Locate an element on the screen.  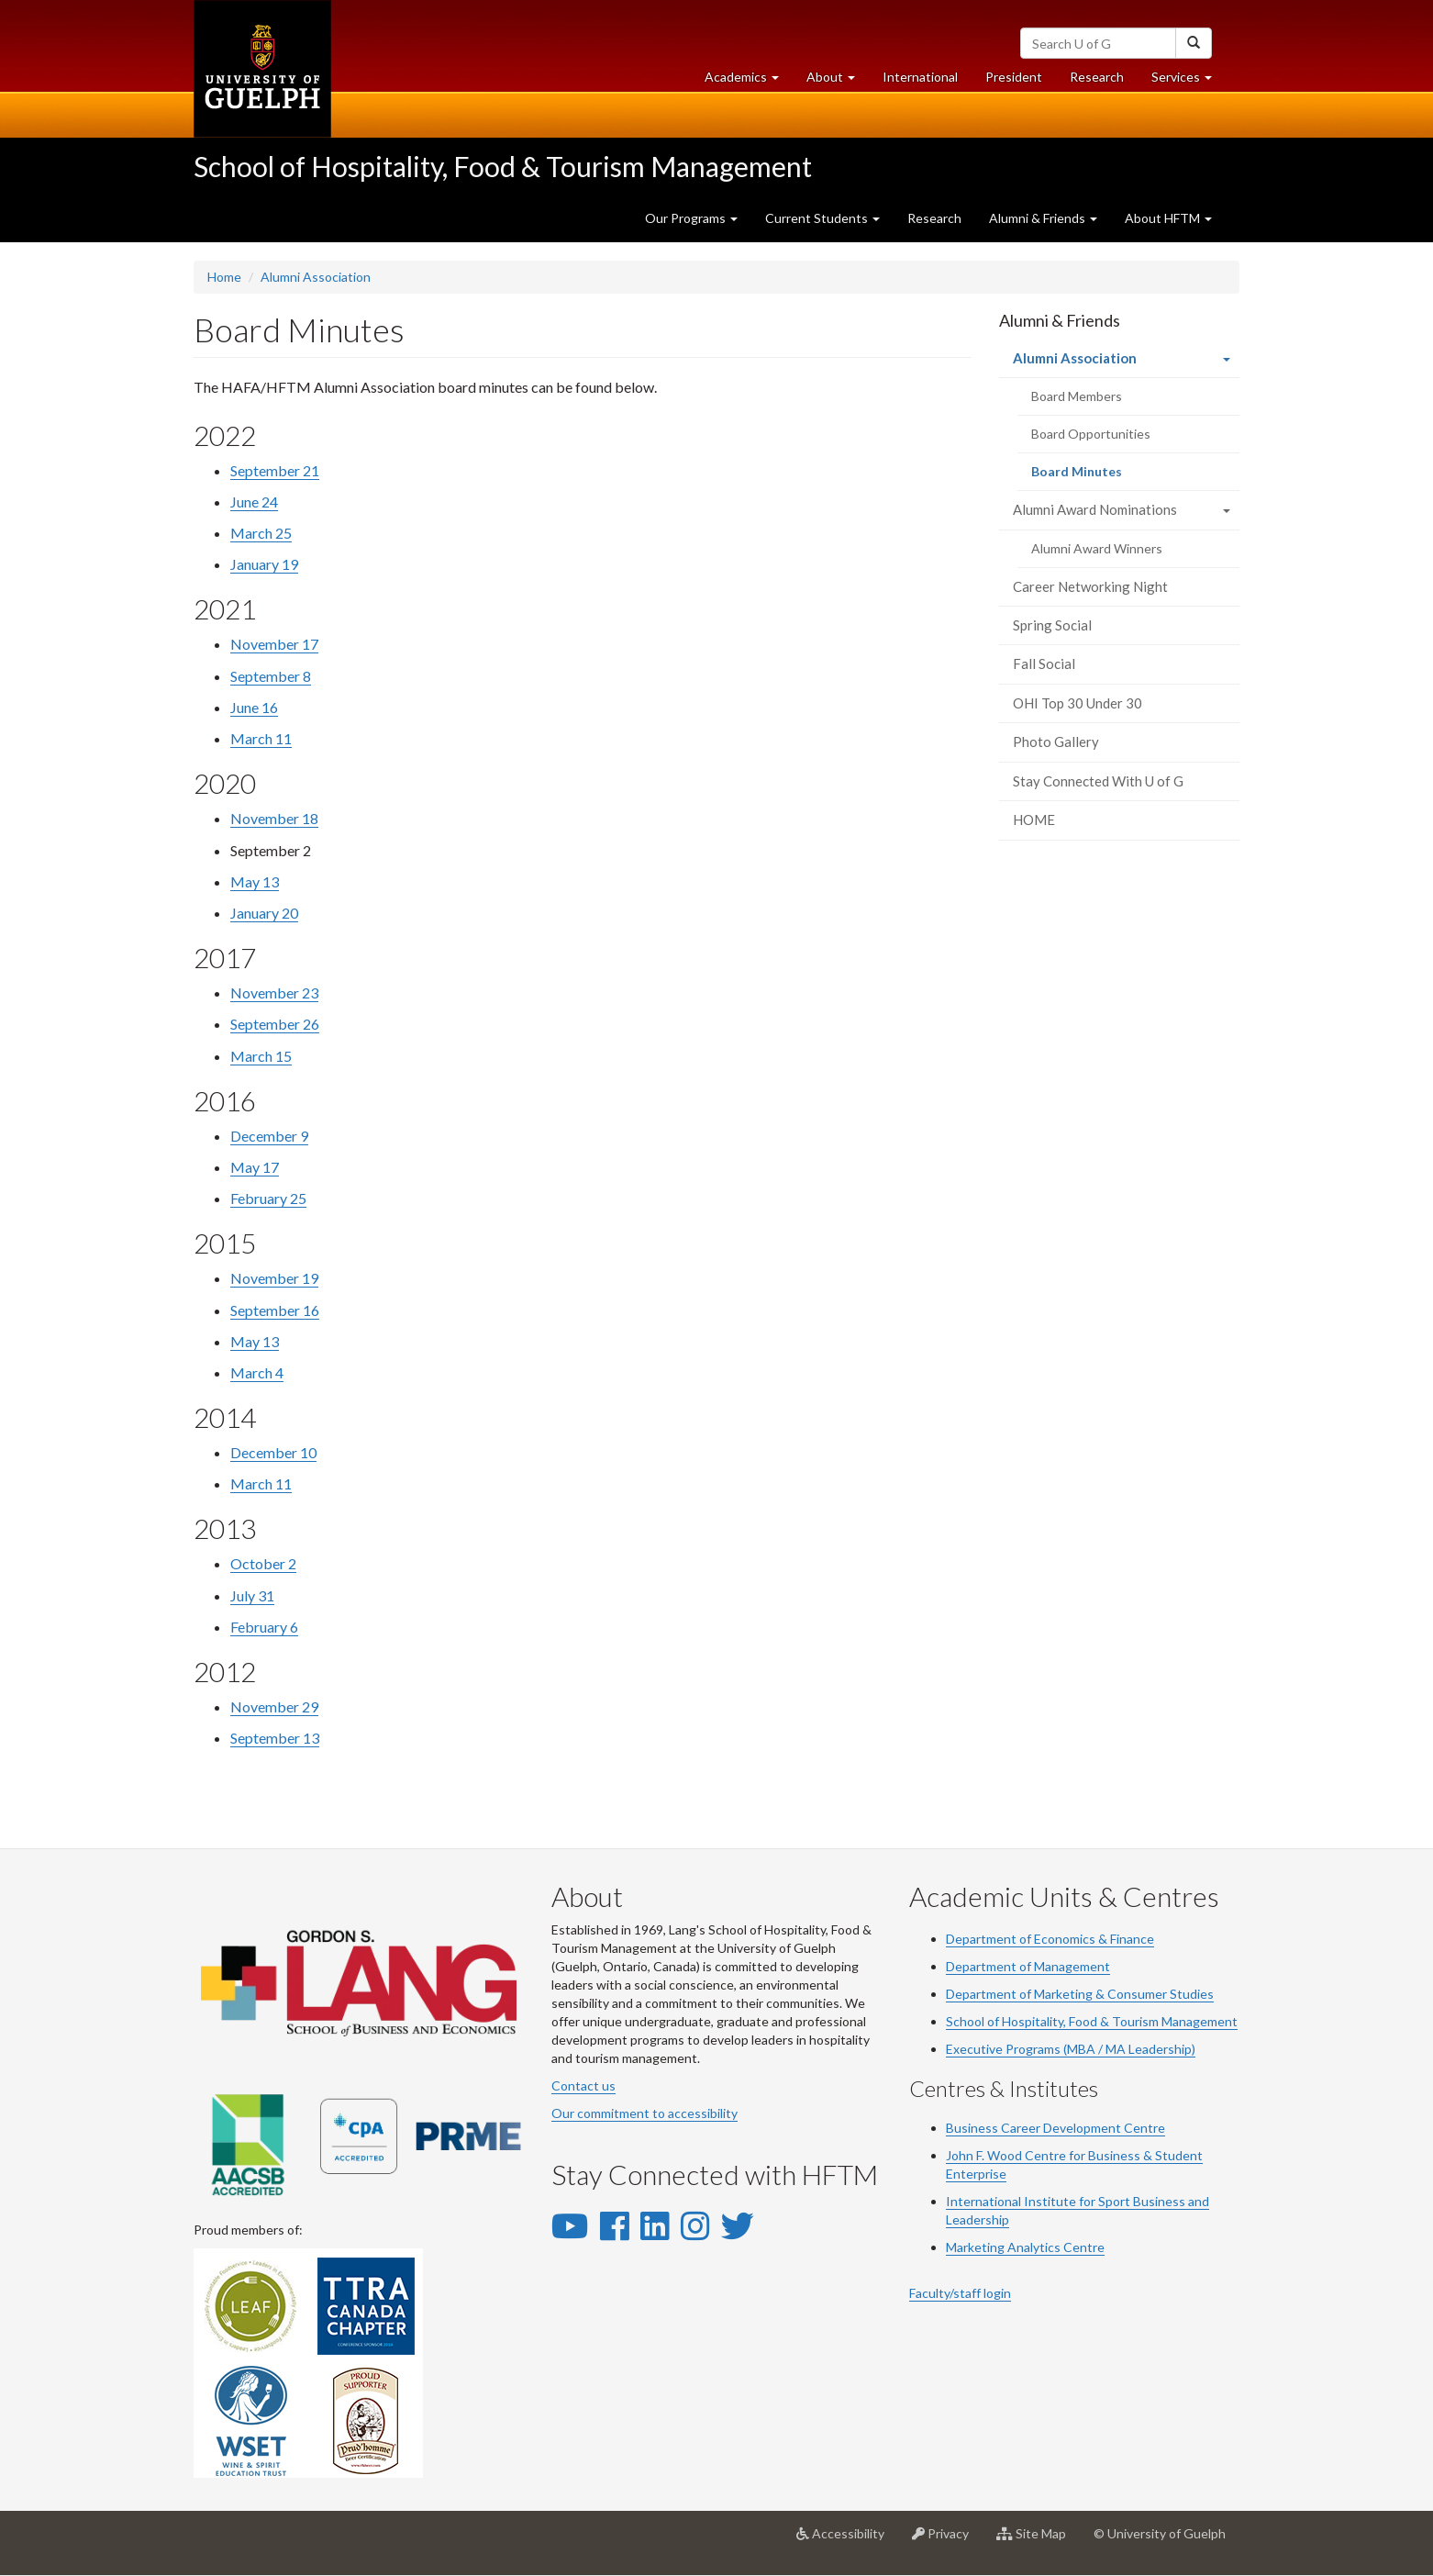
Department of Management is located at coordinates (1028, 1966).